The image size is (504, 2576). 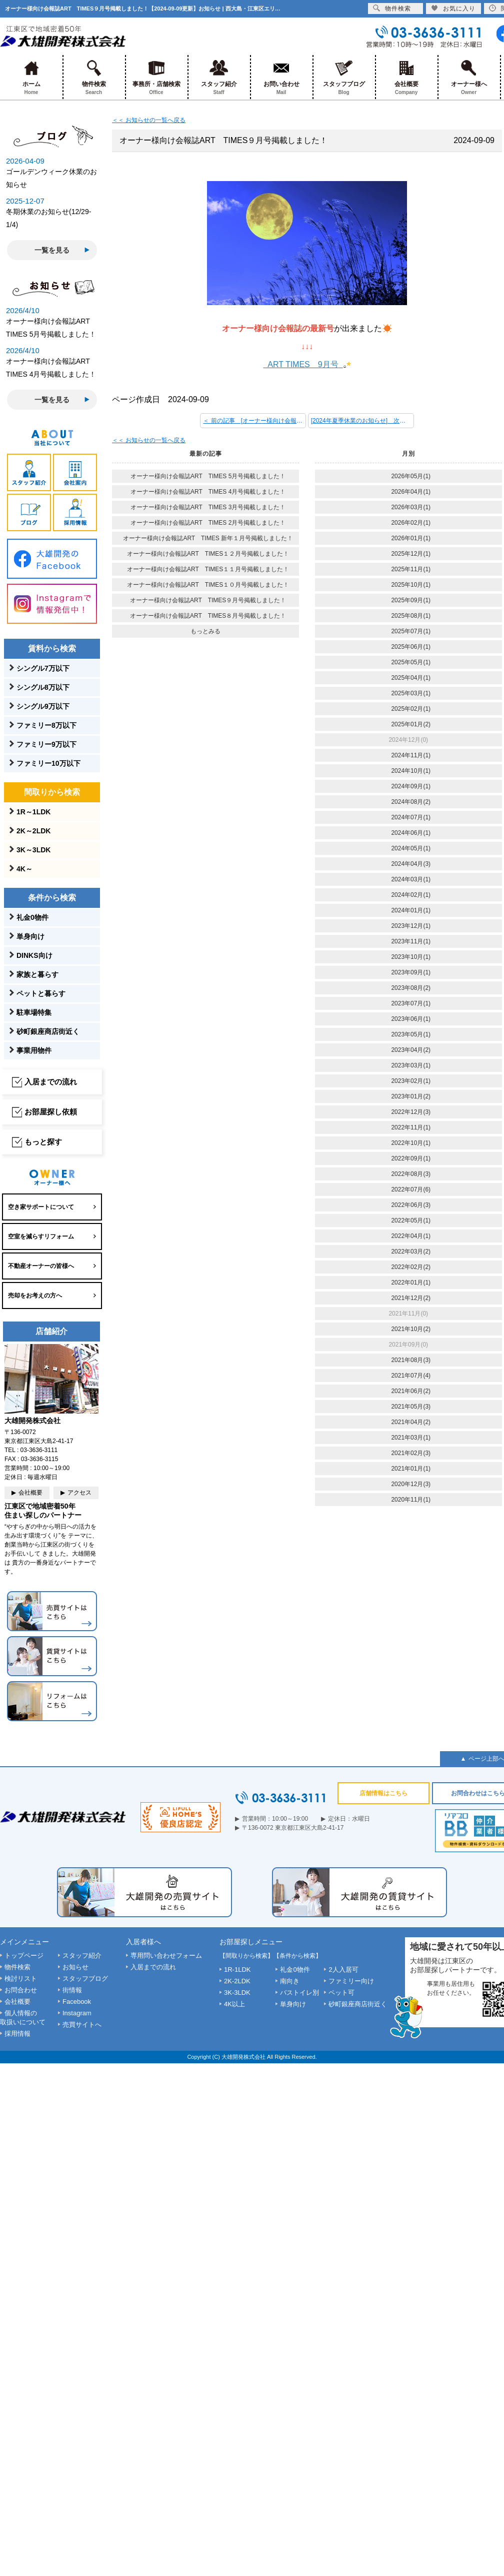 What do you see at coordinates (156, 77) in the screenshot?
I see `事務所・店舗検索` at bounding box center [156, 77].